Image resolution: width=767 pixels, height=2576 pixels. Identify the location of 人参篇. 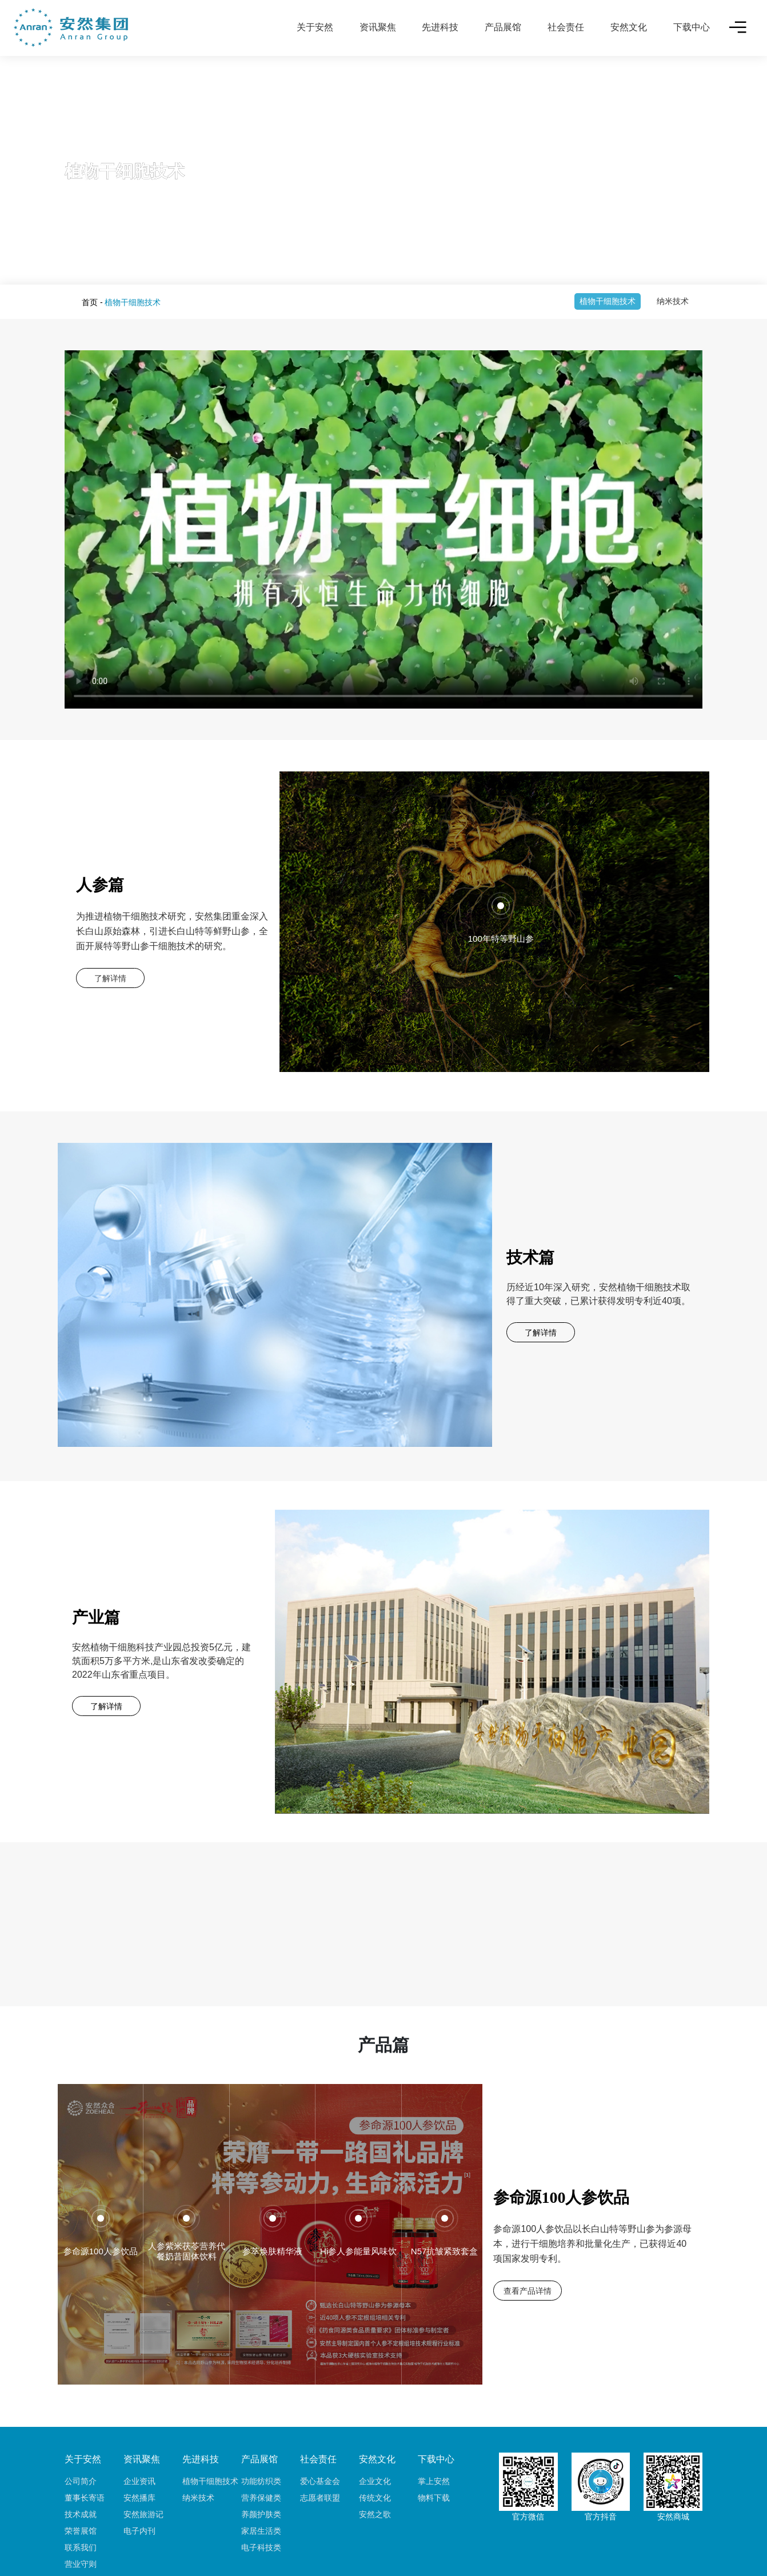
(100, 885).